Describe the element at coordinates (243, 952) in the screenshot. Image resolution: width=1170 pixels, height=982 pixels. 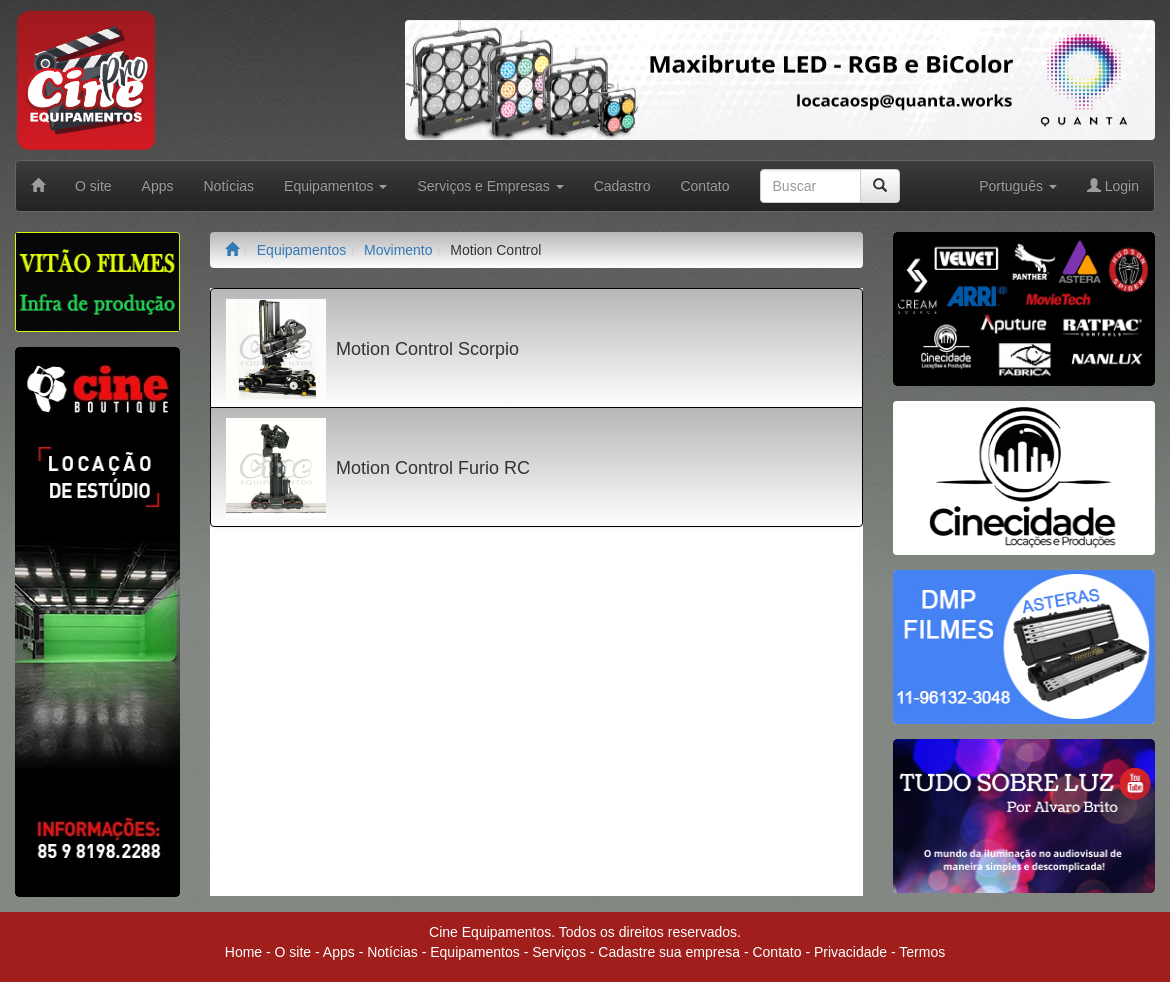
I see `Home` at that location.